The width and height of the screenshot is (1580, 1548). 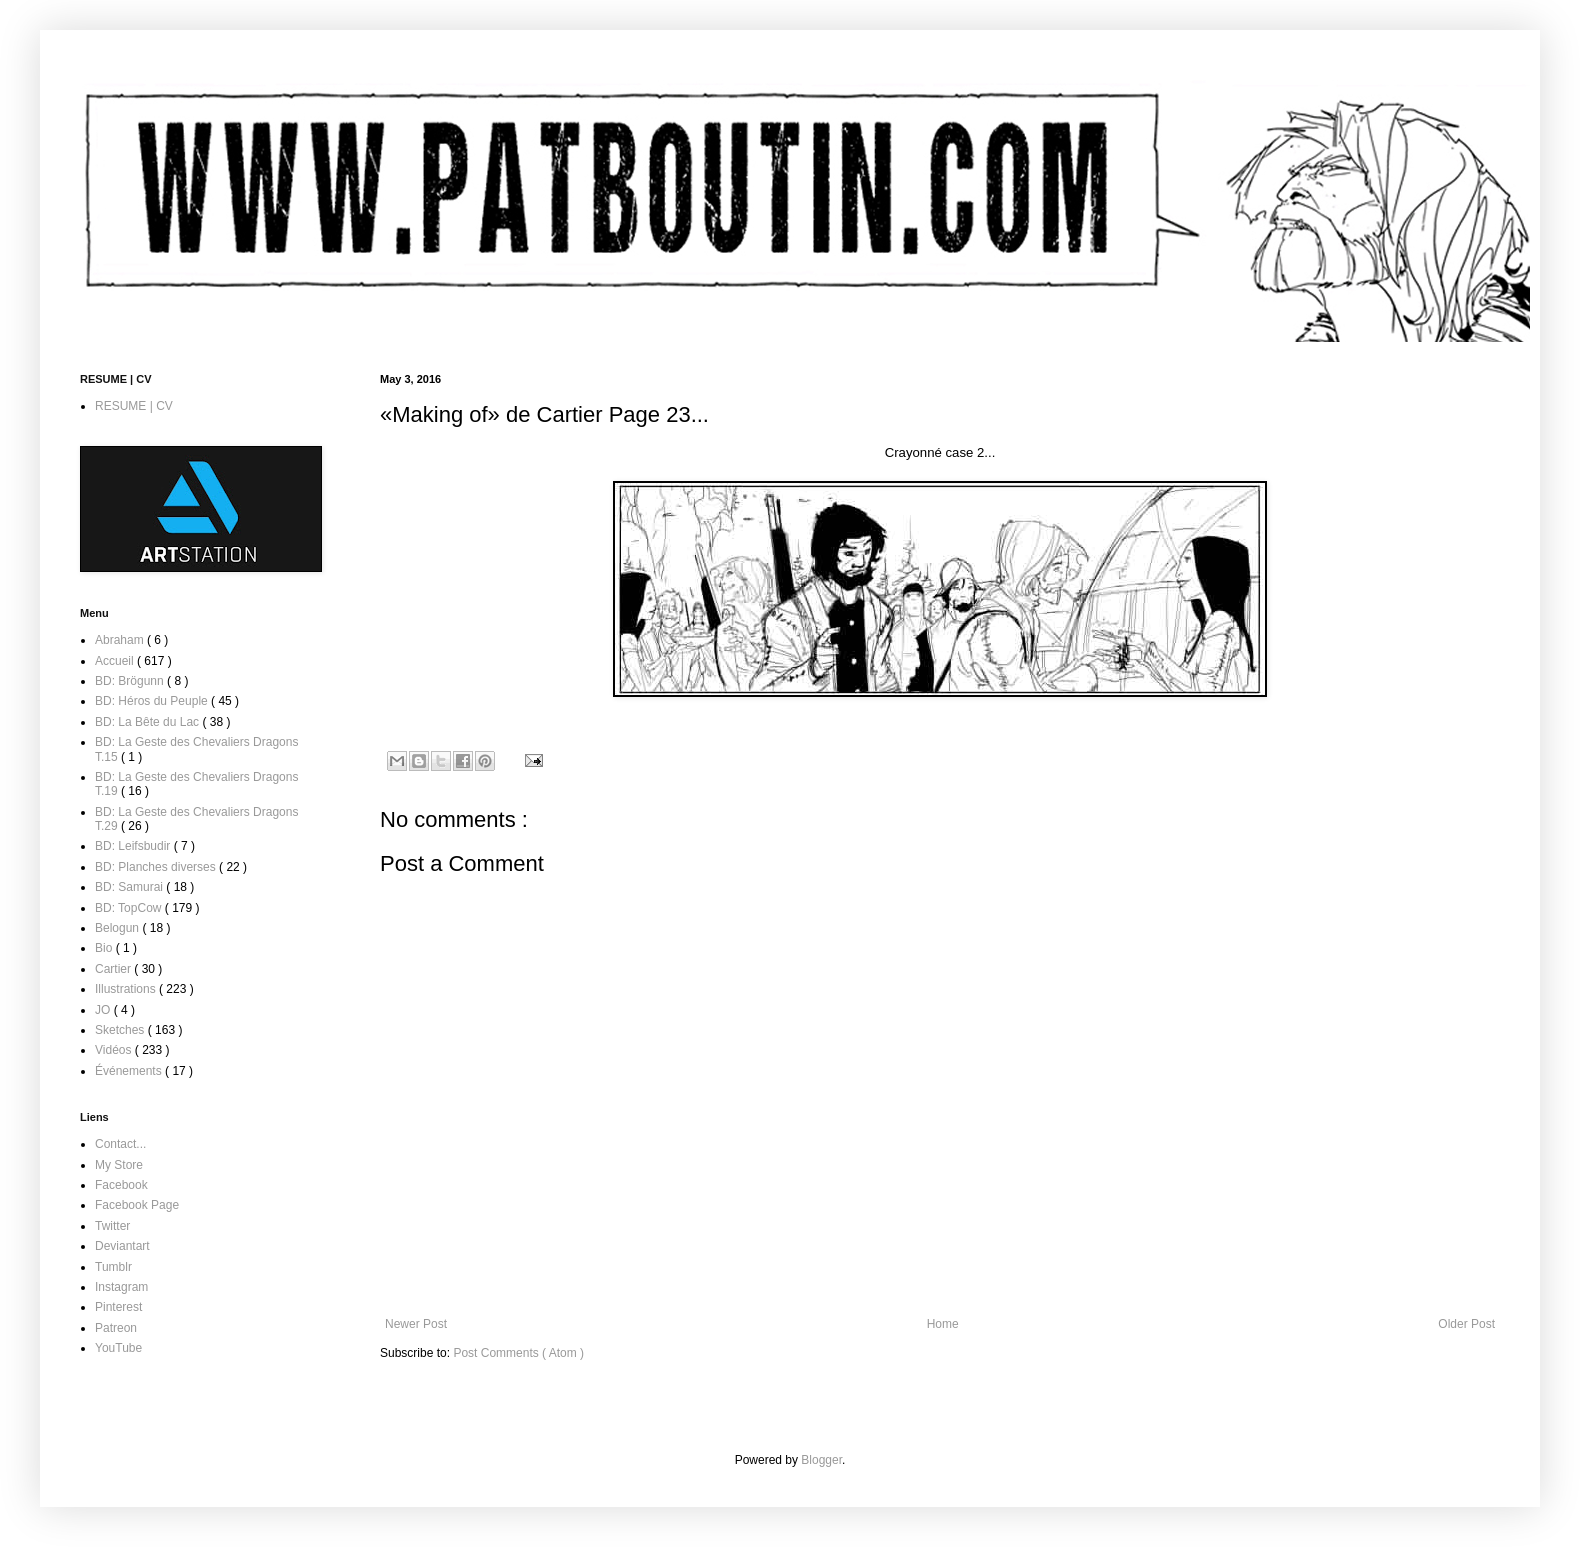 I want to click on BD: Brögunn, so click(x=131, y=681).